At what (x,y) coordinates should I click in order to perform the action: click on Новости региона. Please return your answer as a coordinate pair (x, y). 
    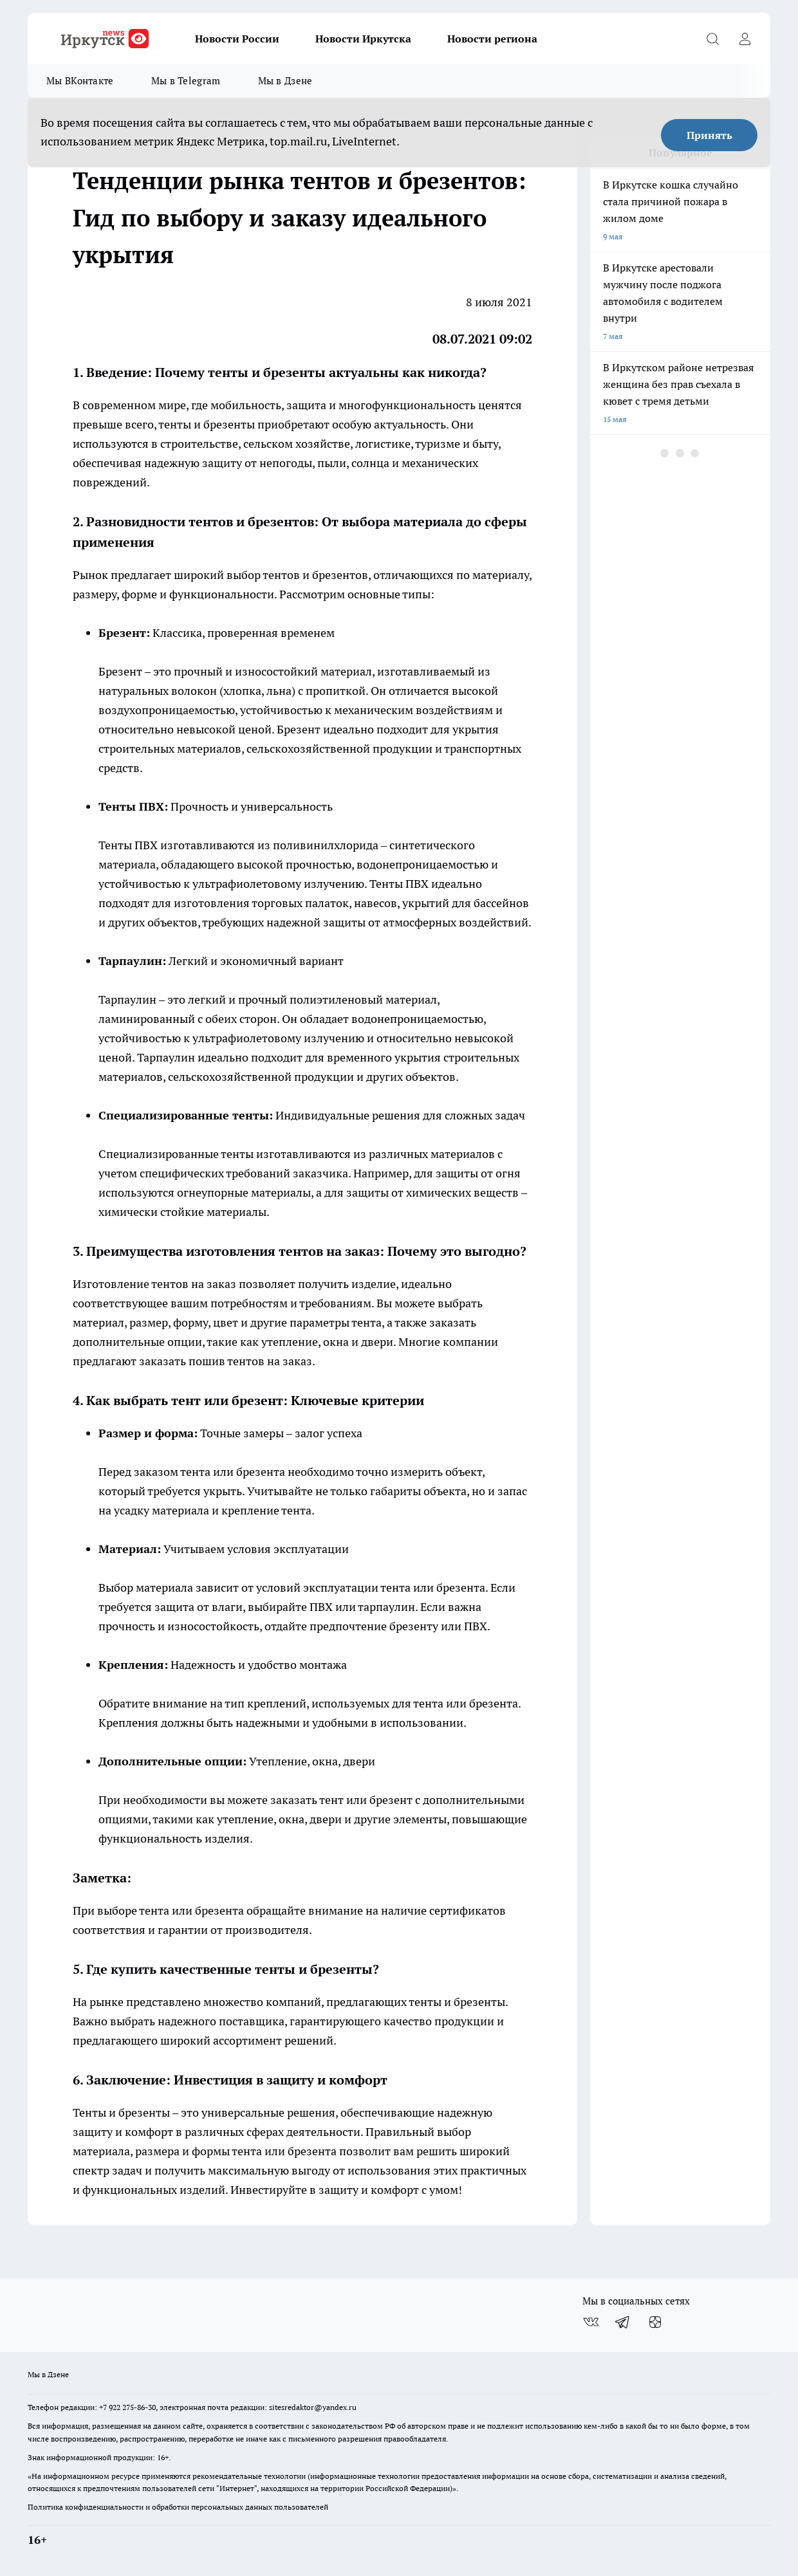
    Looking at the image, I should click on (492, 38).